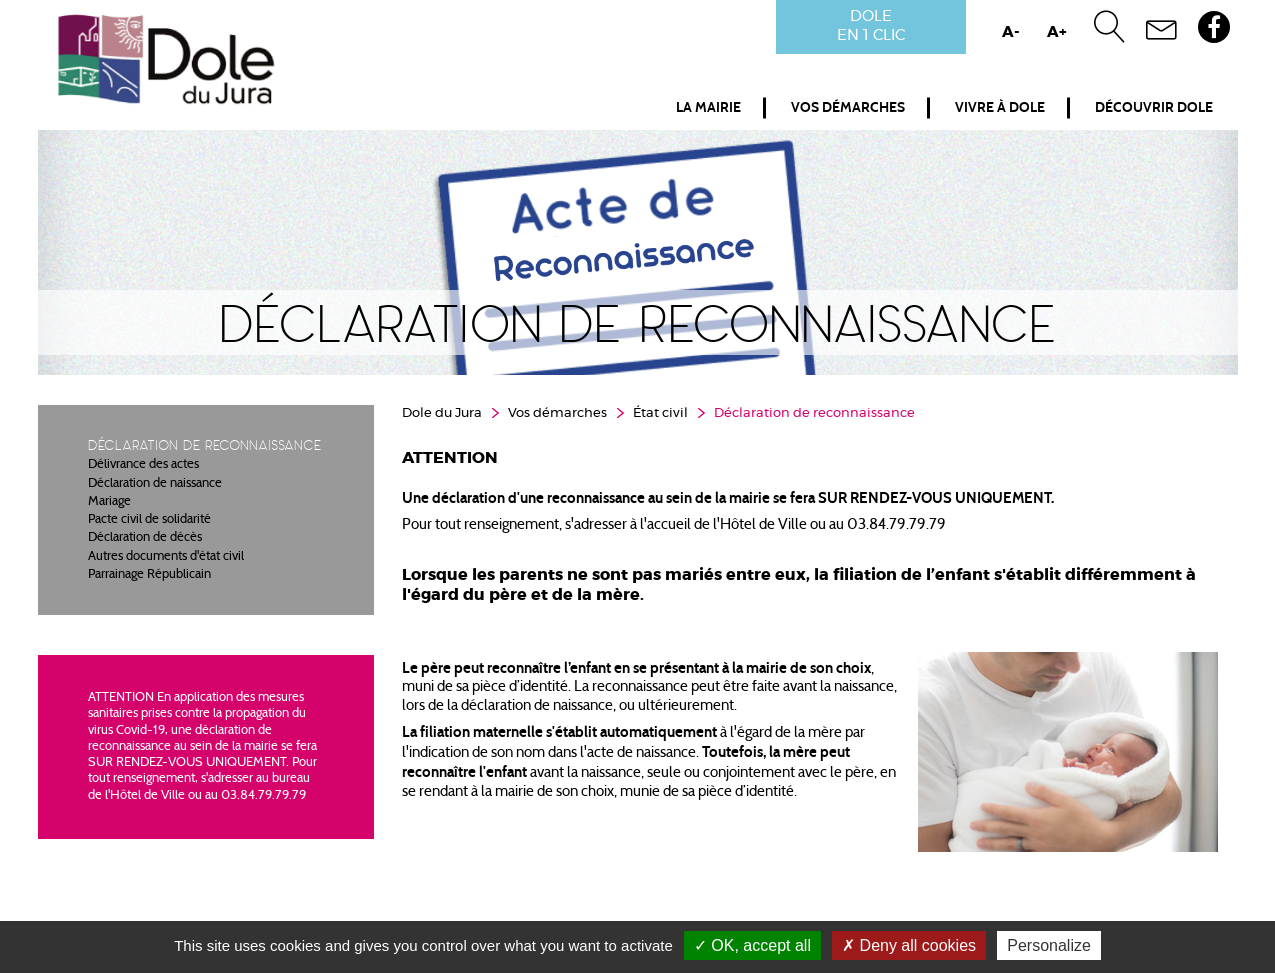 The height and width of the screenshot is (973, 1275). Describe the element at coordinates (143, 465) in the screenshot. I see `Délivrance des actes` at that location.